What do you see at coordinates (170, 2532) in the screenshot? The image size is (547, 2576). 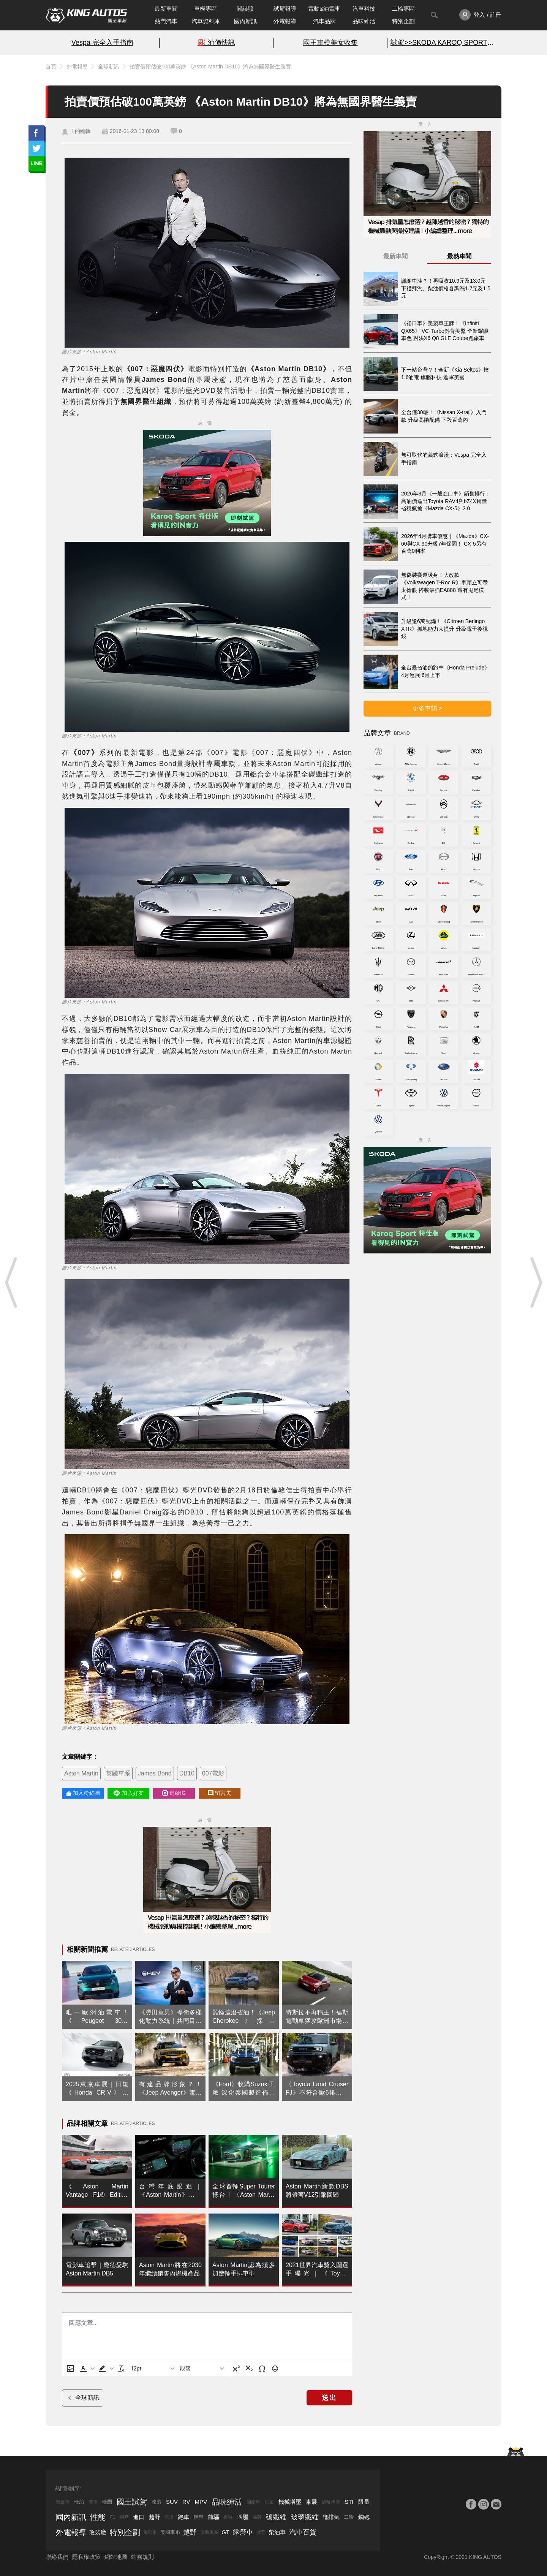 I see `美國車系` at bounding box center [170, 2532].